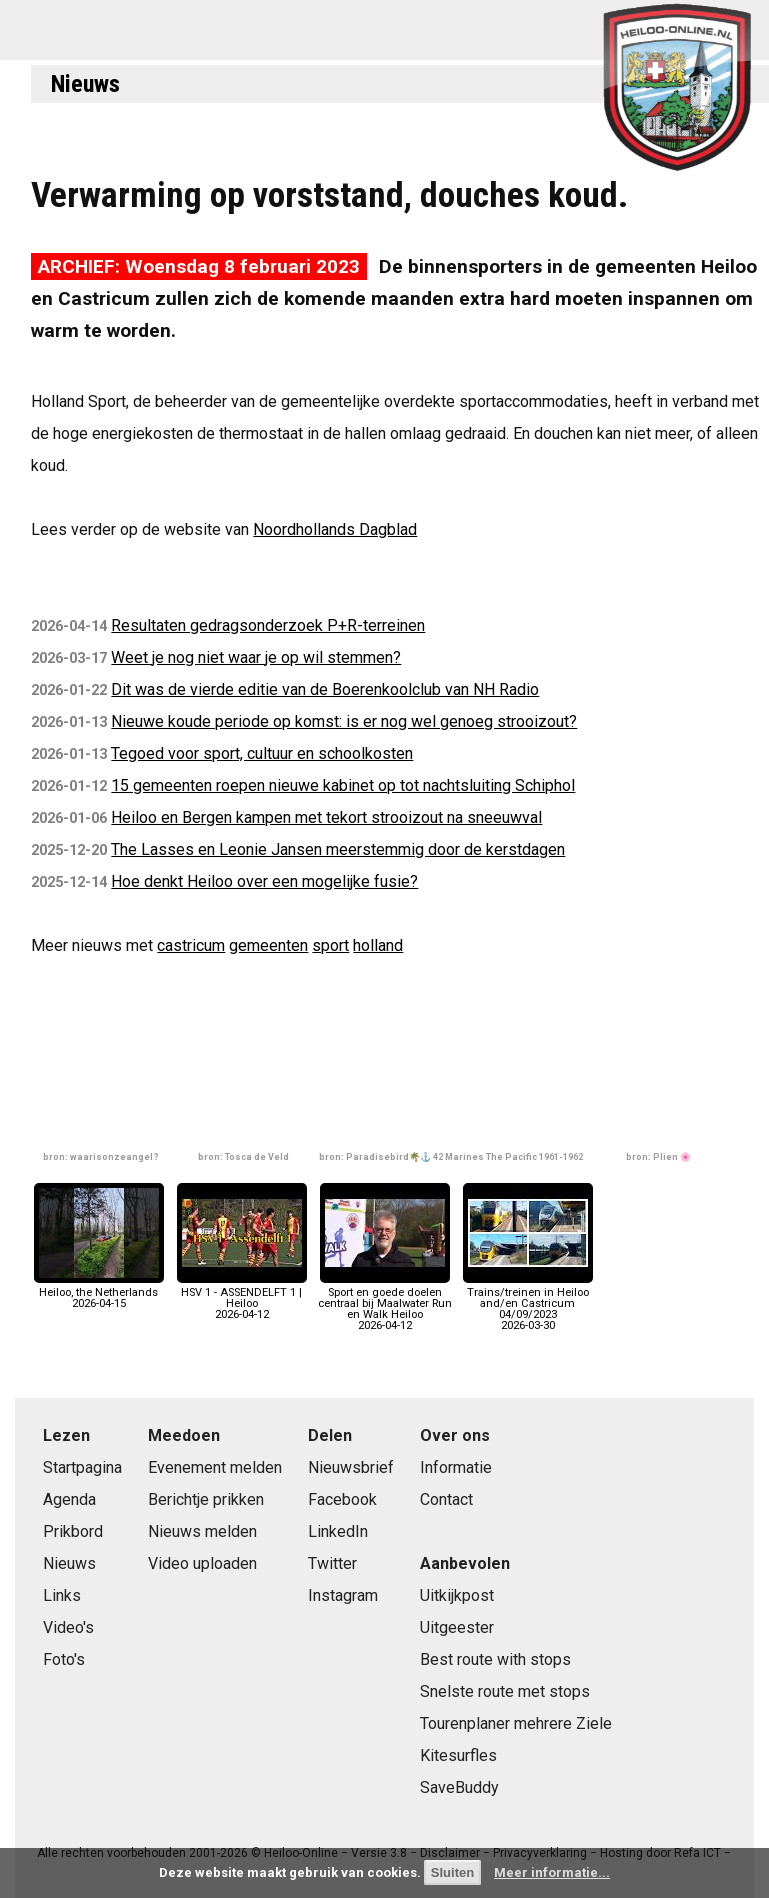 The image size is (769, 1898). Describe the element at coordinates (85, 84) in the screenshot. I see `Nieuws` at that location.